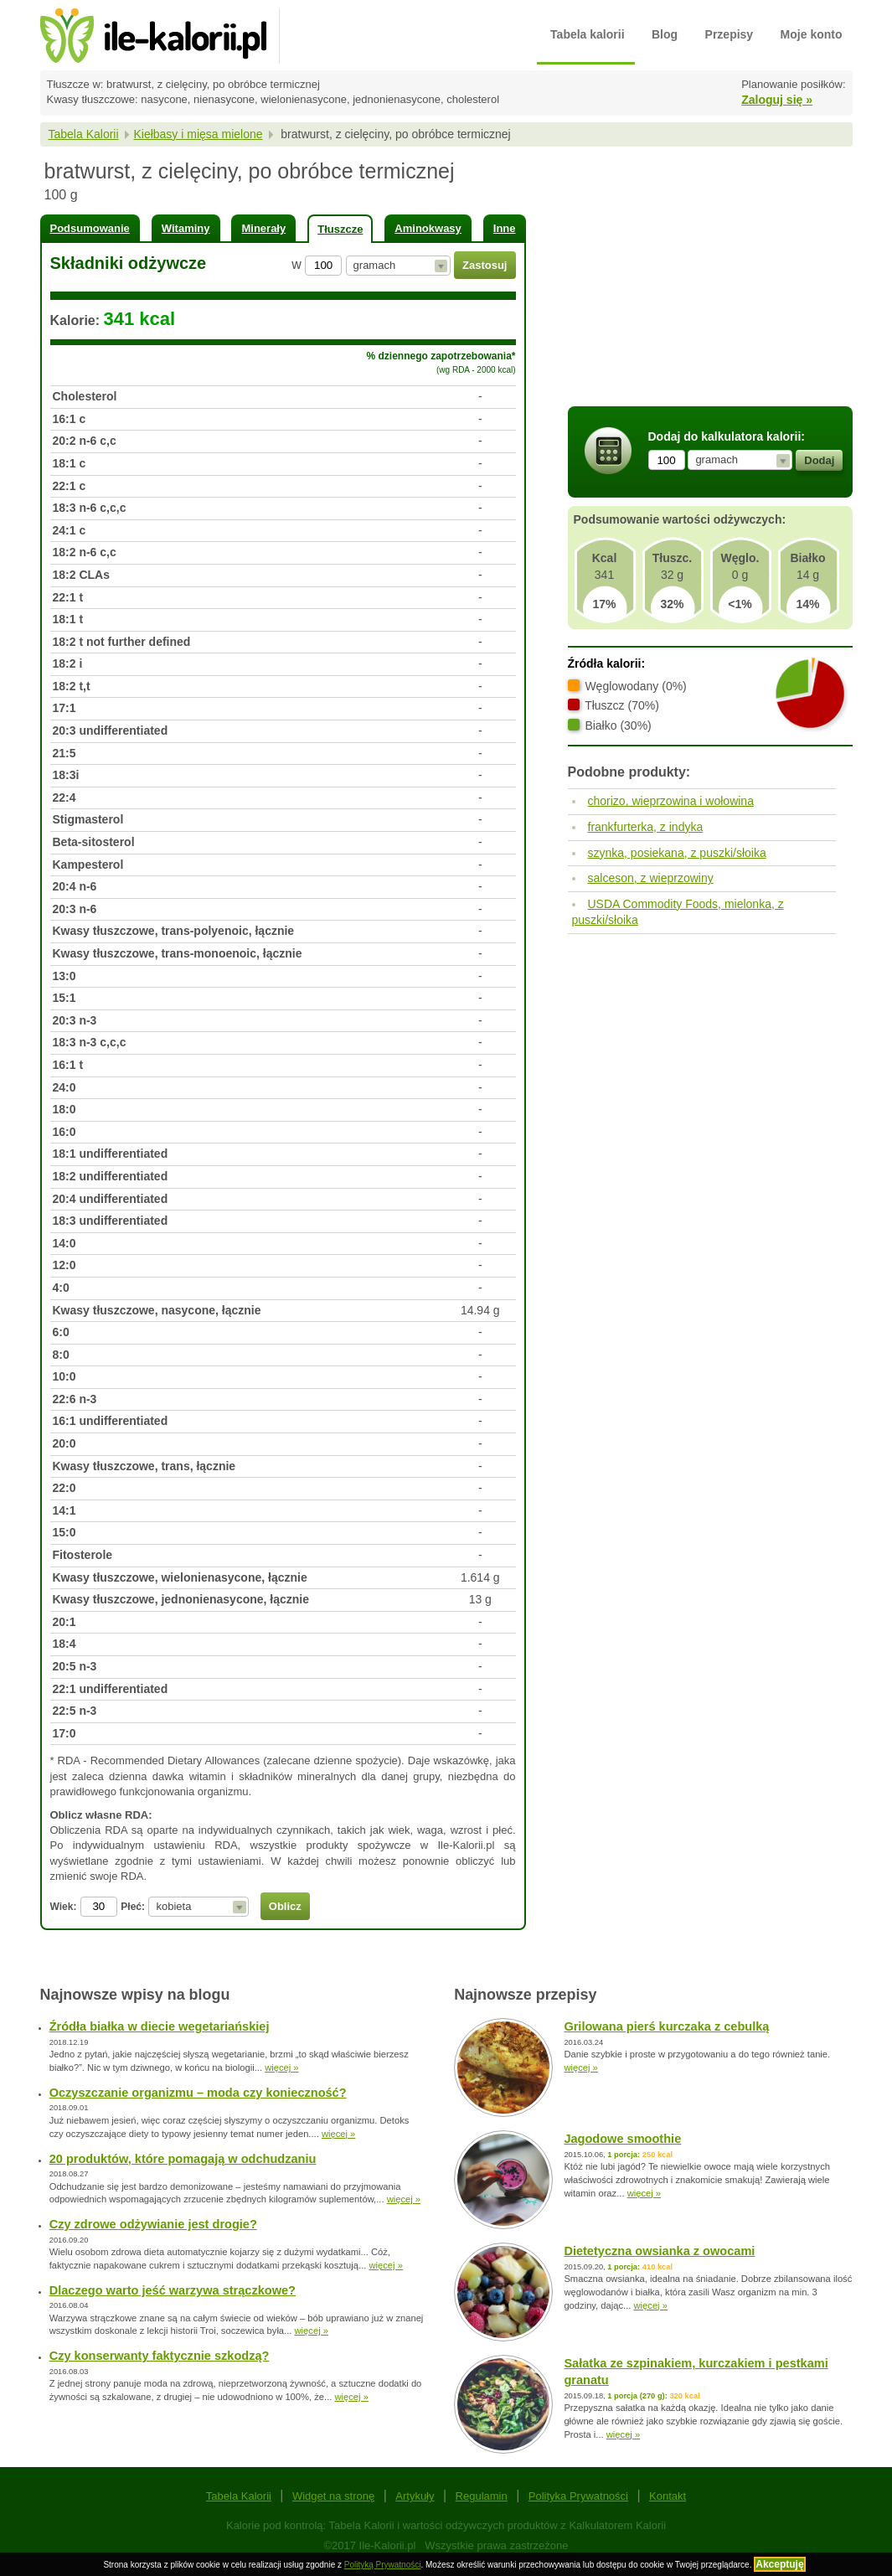 Image resolution: width=892 pixels, height=2576 pixels. What do you see at coordinates (186, 228) in the screenshot?
I see `Witaminy` at bounding box center [186, 228].